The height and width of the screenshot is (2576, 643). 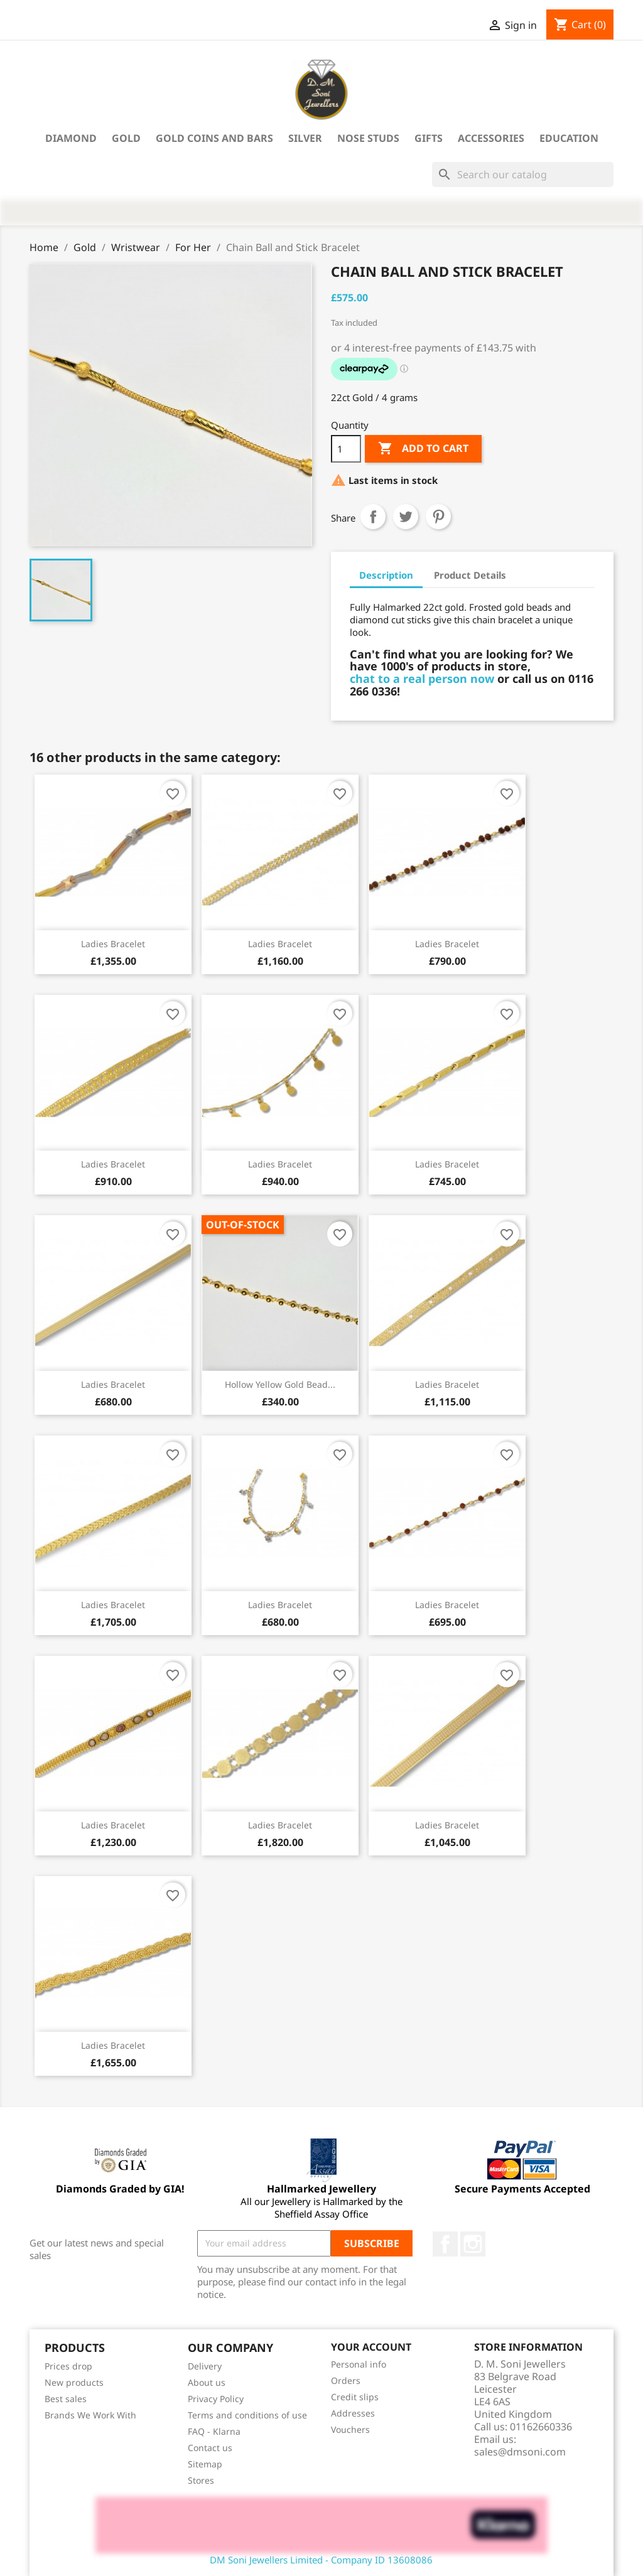 I want to click on Hollow yellow gold bead..., so click(x=280, y=1384).